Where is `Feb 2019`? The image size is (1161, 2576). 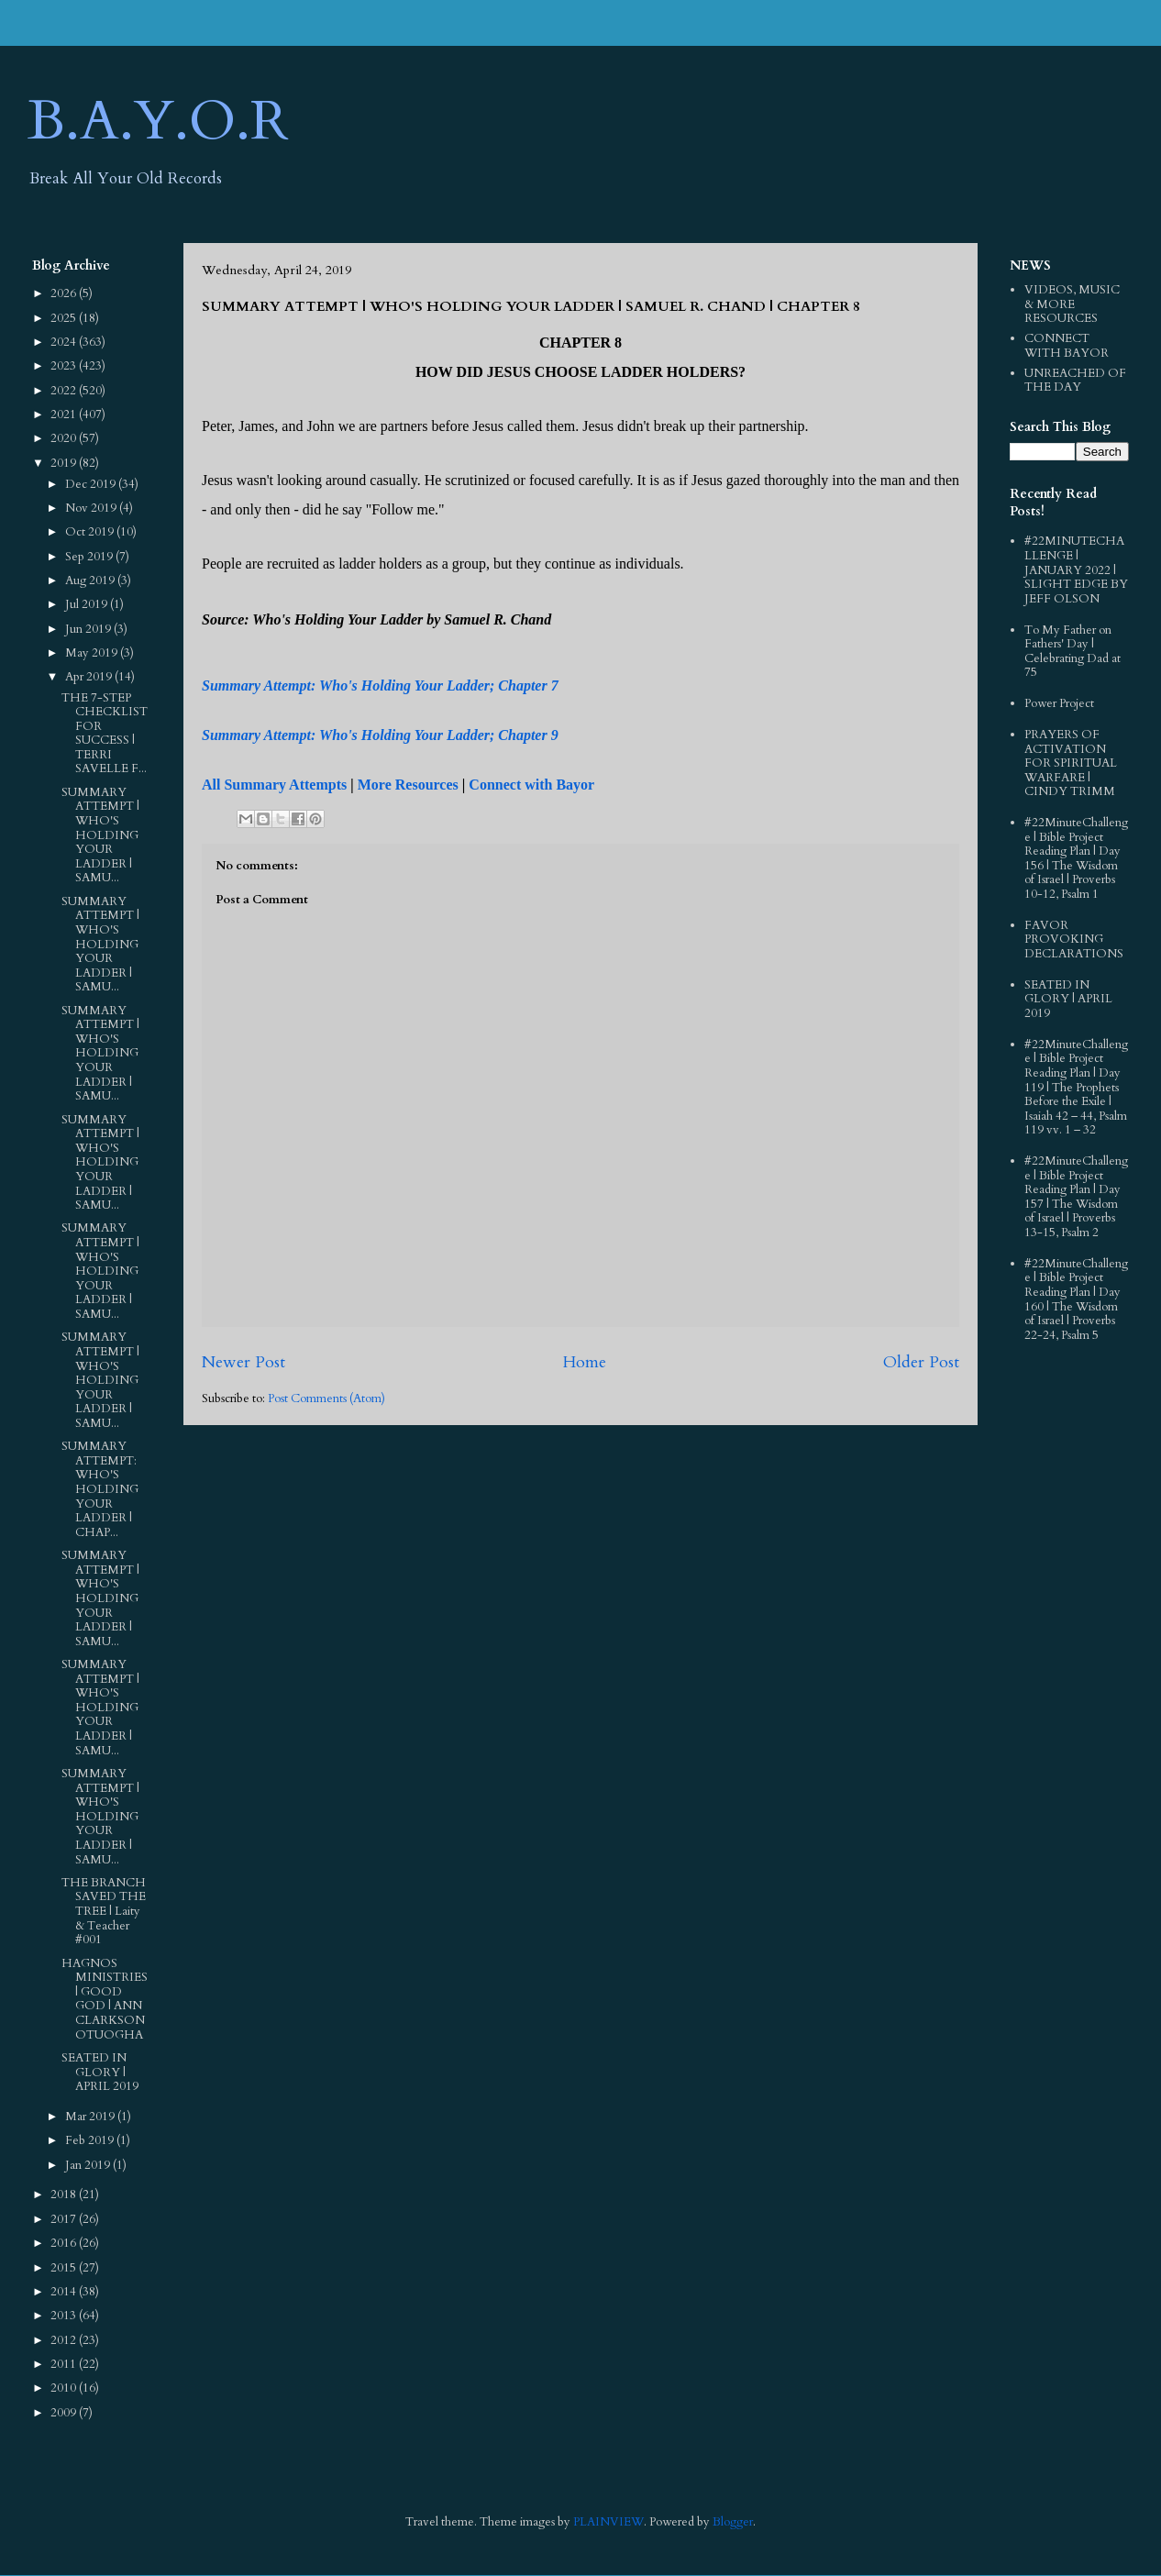
Feb 2019 is located at coordinates (90, 2140).